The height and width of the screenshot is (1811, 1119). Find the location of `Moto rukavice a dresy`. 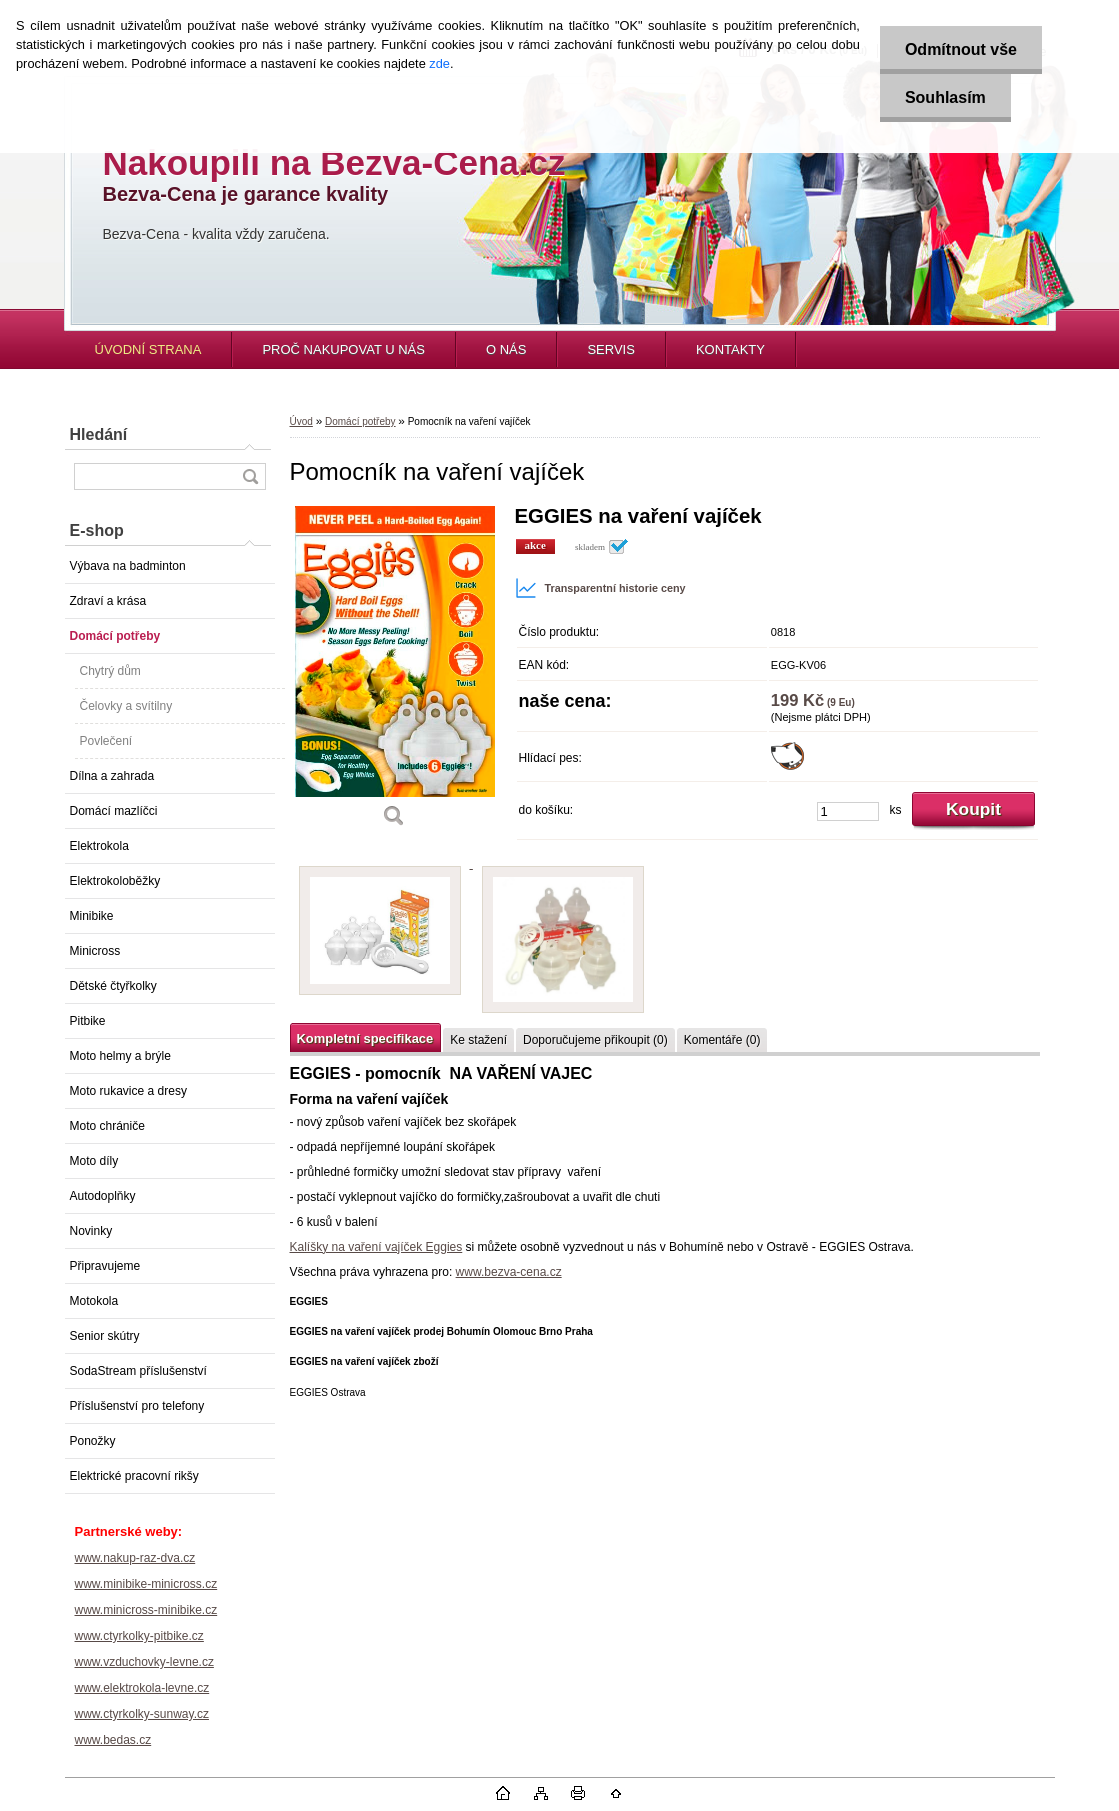

Moto rukavice a dresy is located at coordinates (128, 1091).